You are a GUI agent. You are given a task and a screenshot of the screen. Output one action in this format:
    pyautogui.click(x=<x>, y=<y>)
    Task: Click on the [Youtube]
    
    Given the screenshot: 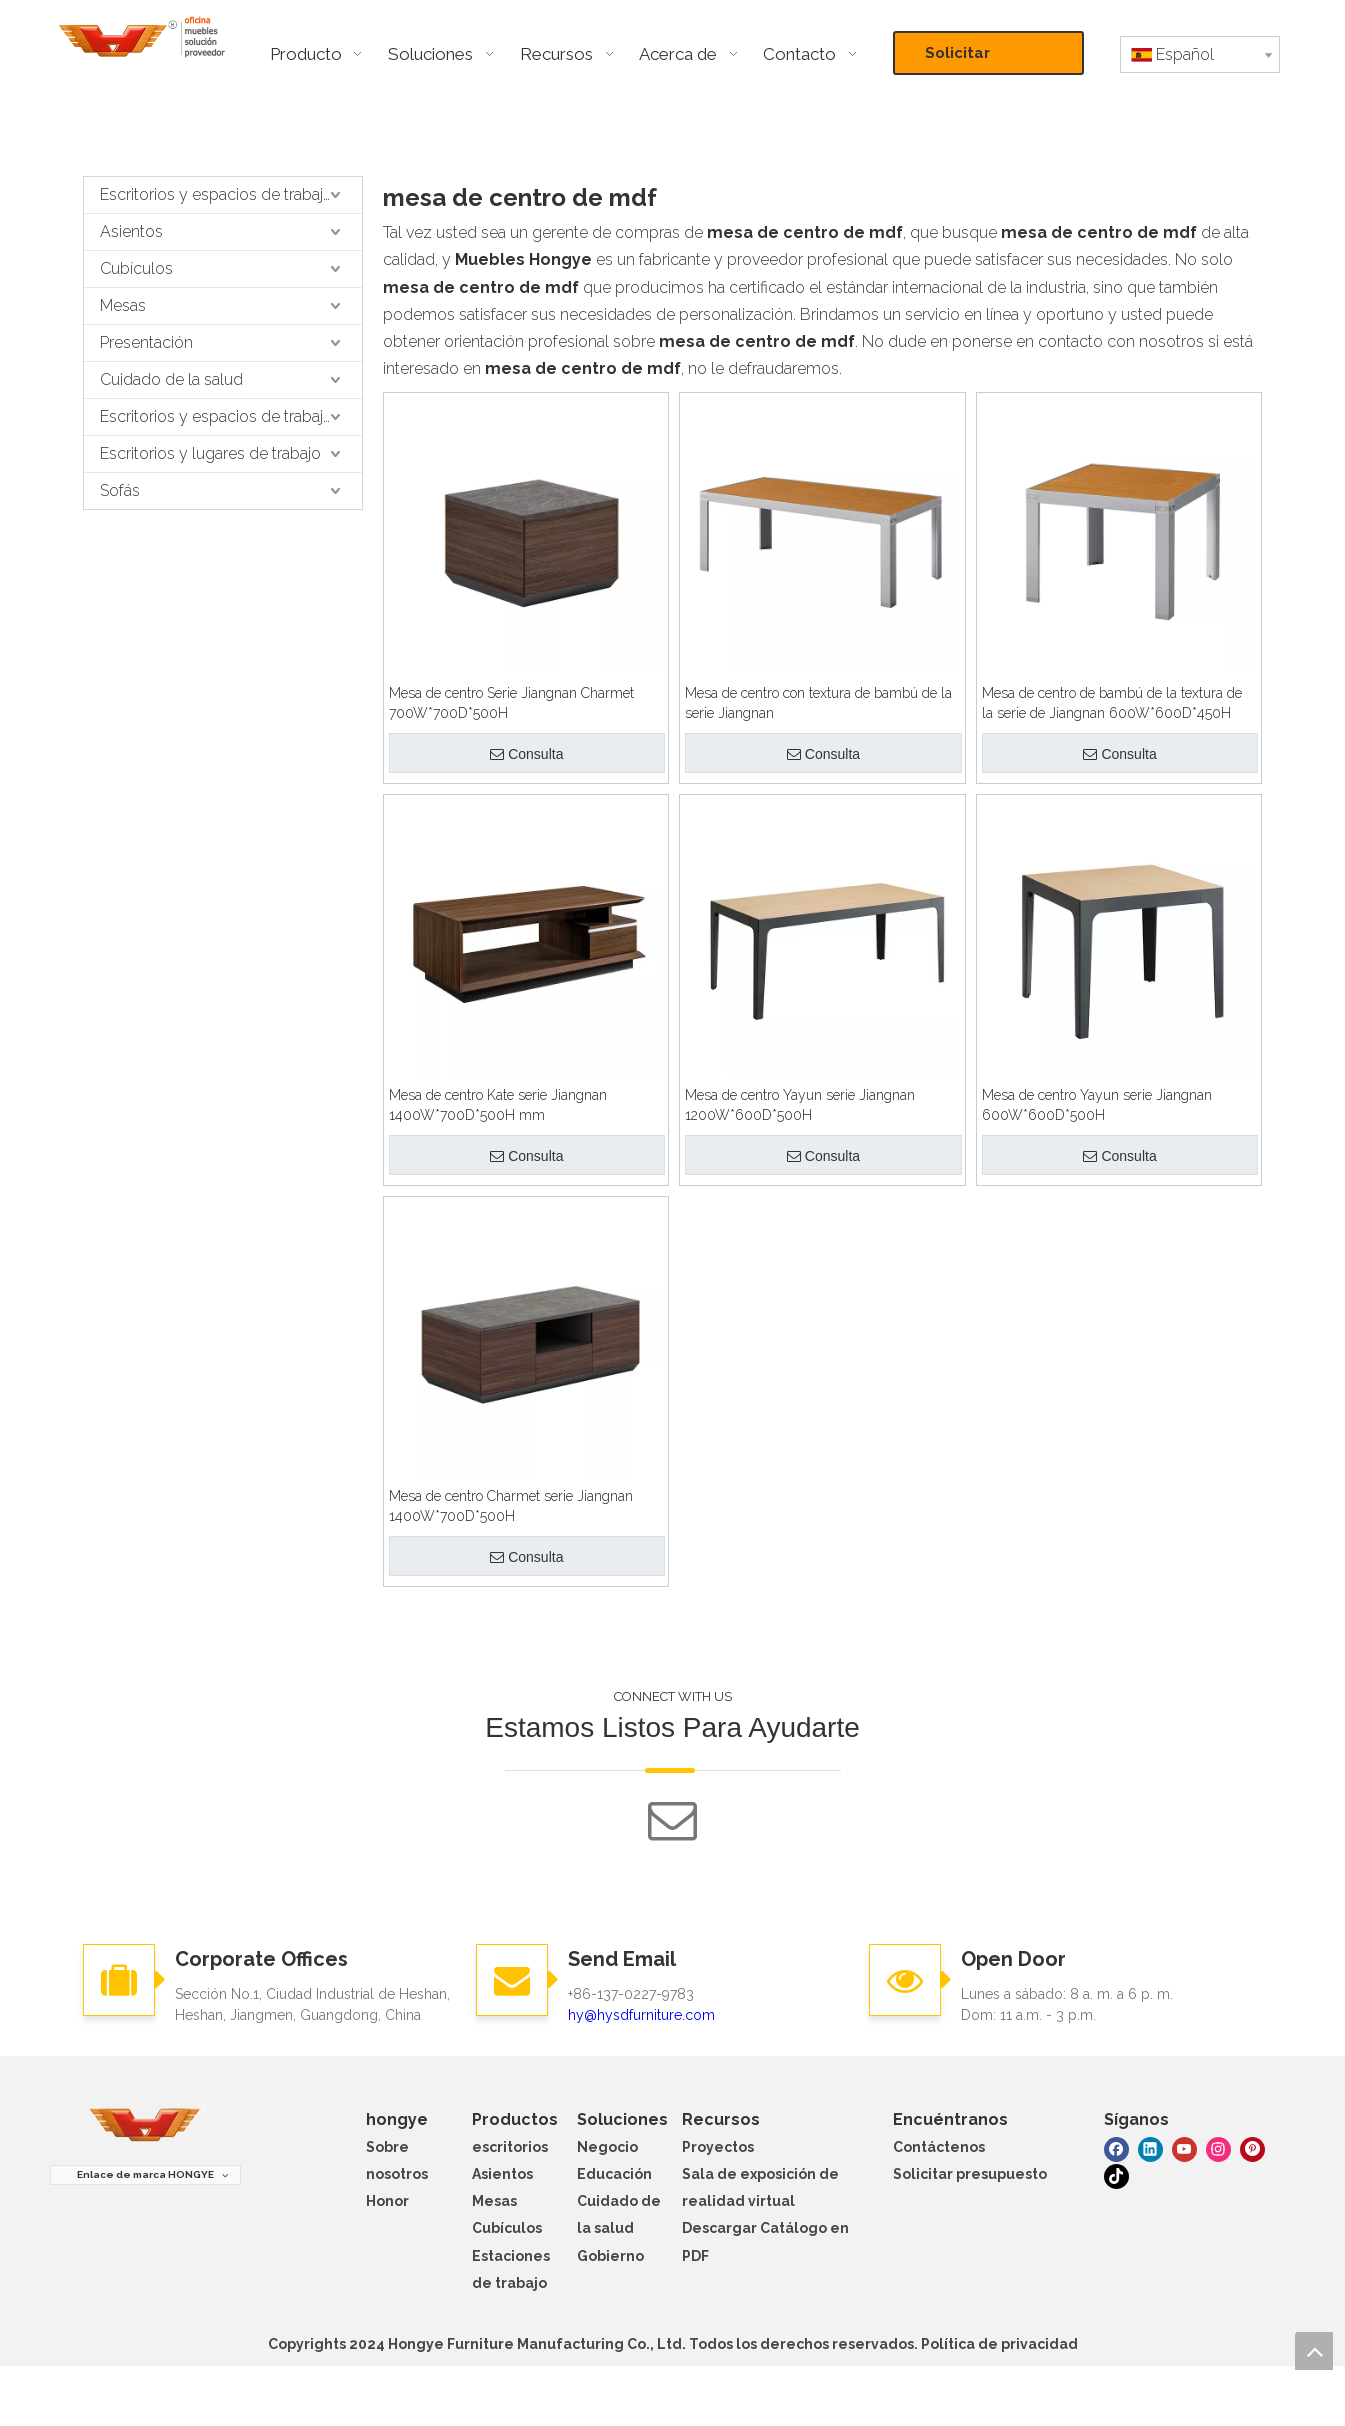 What is the action you would take?
    pyautogui.click(x=1184, y=2147)
    